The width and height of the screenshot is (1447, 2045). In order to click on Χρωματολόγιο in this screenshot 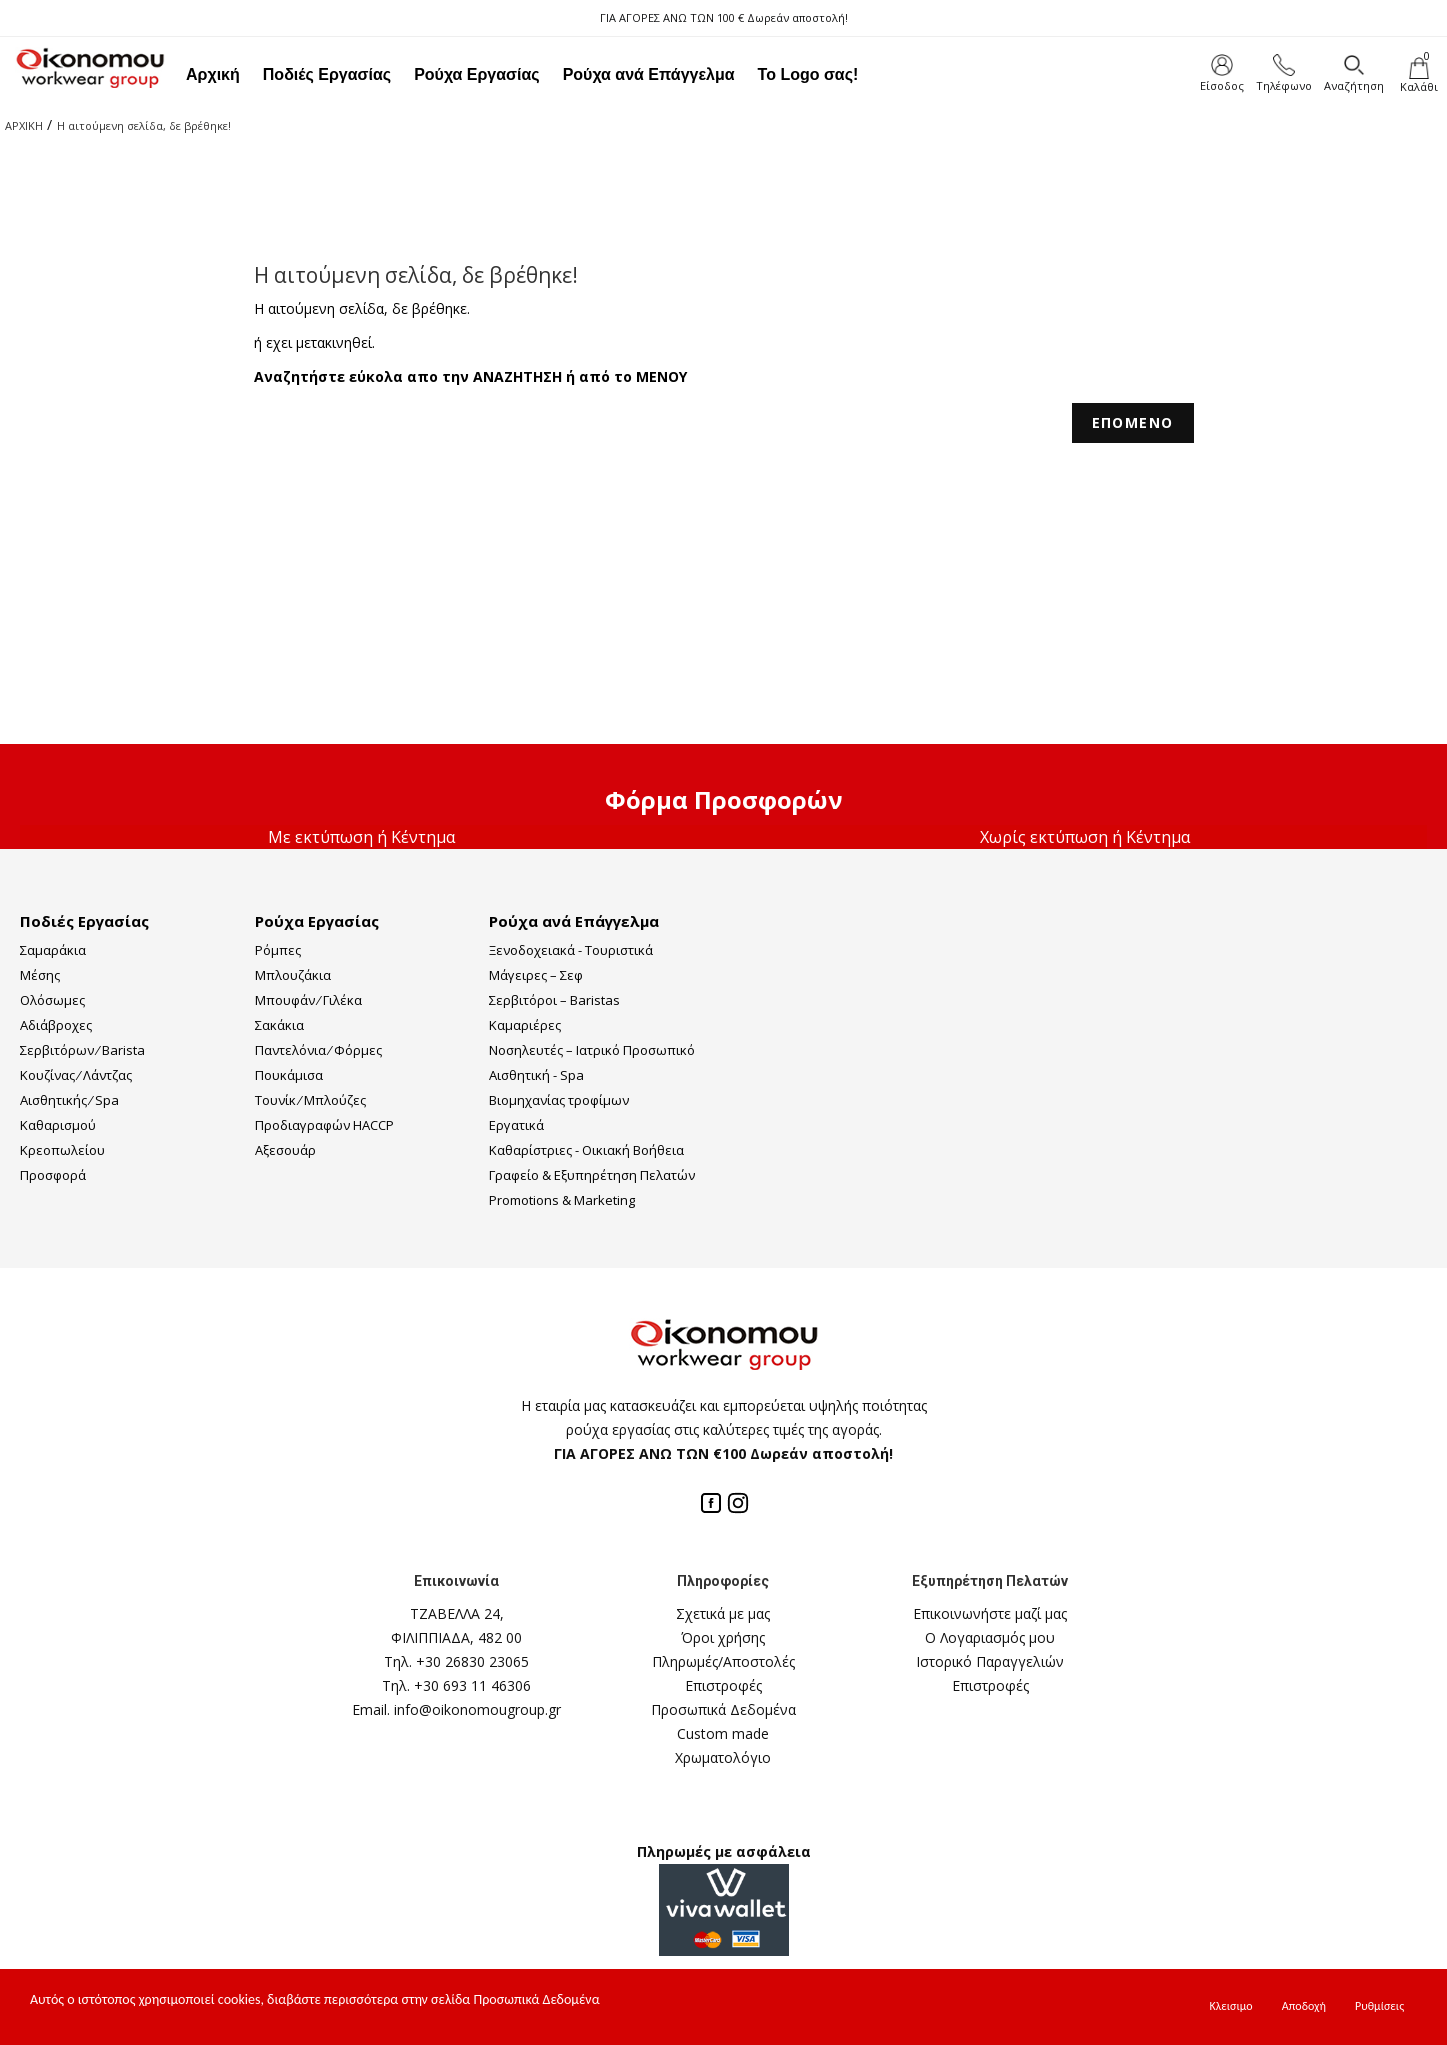, I will do `click(723, 1757)`.